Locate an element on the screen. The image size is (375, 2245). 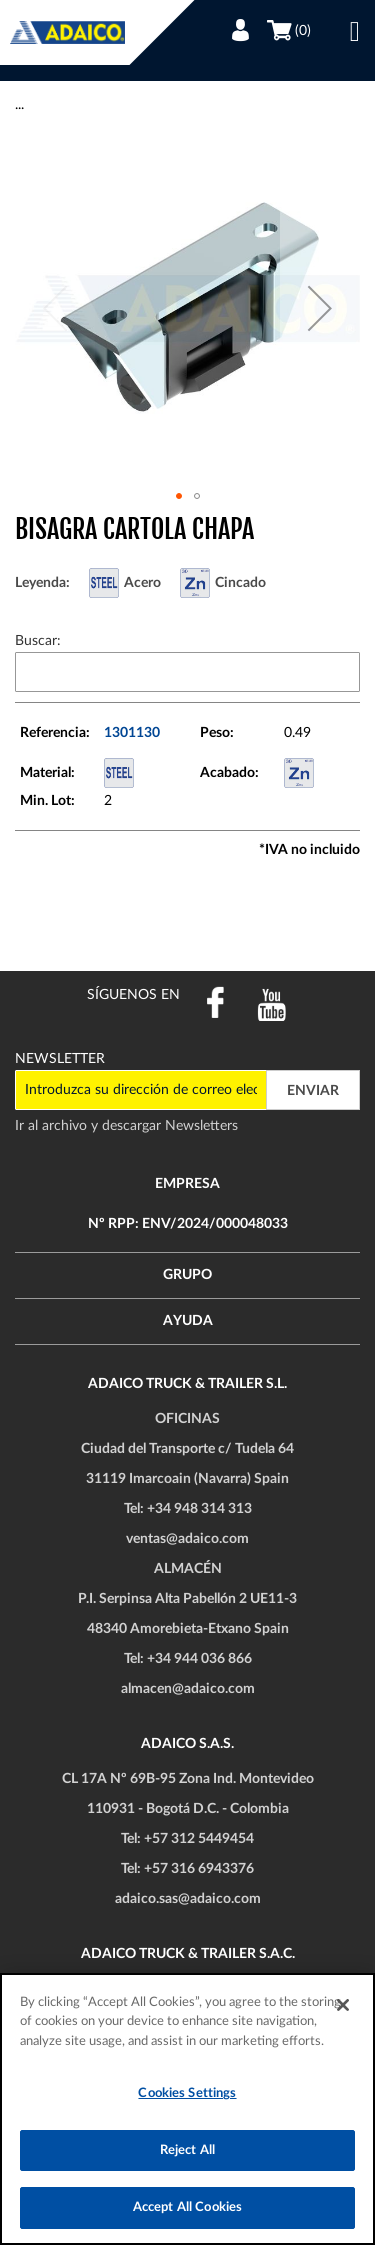
almacen@adaico.com is located at coordinates (188, 1689).